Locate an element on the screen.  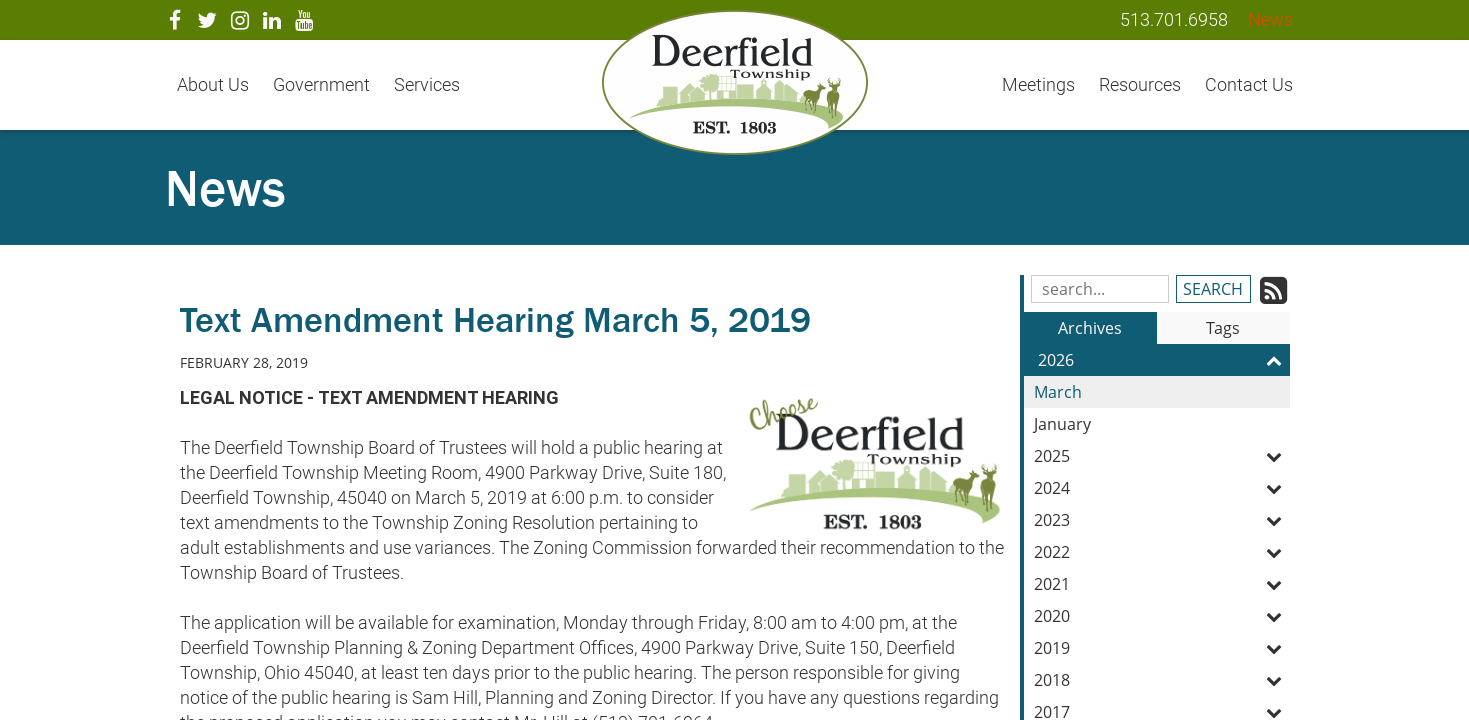
2020 is located at coordinates (1162, 616).